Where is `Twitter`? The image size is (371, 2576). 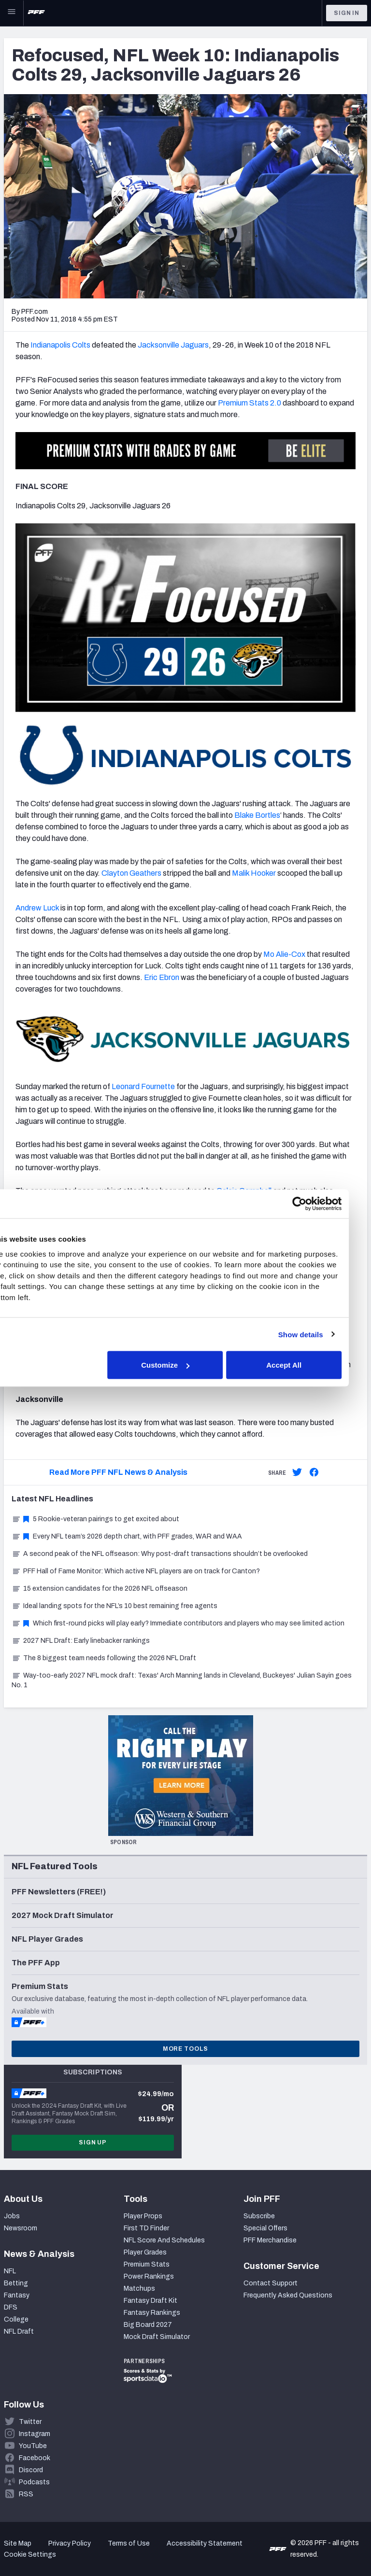 Twitter is located at coordinates (30, 2421).